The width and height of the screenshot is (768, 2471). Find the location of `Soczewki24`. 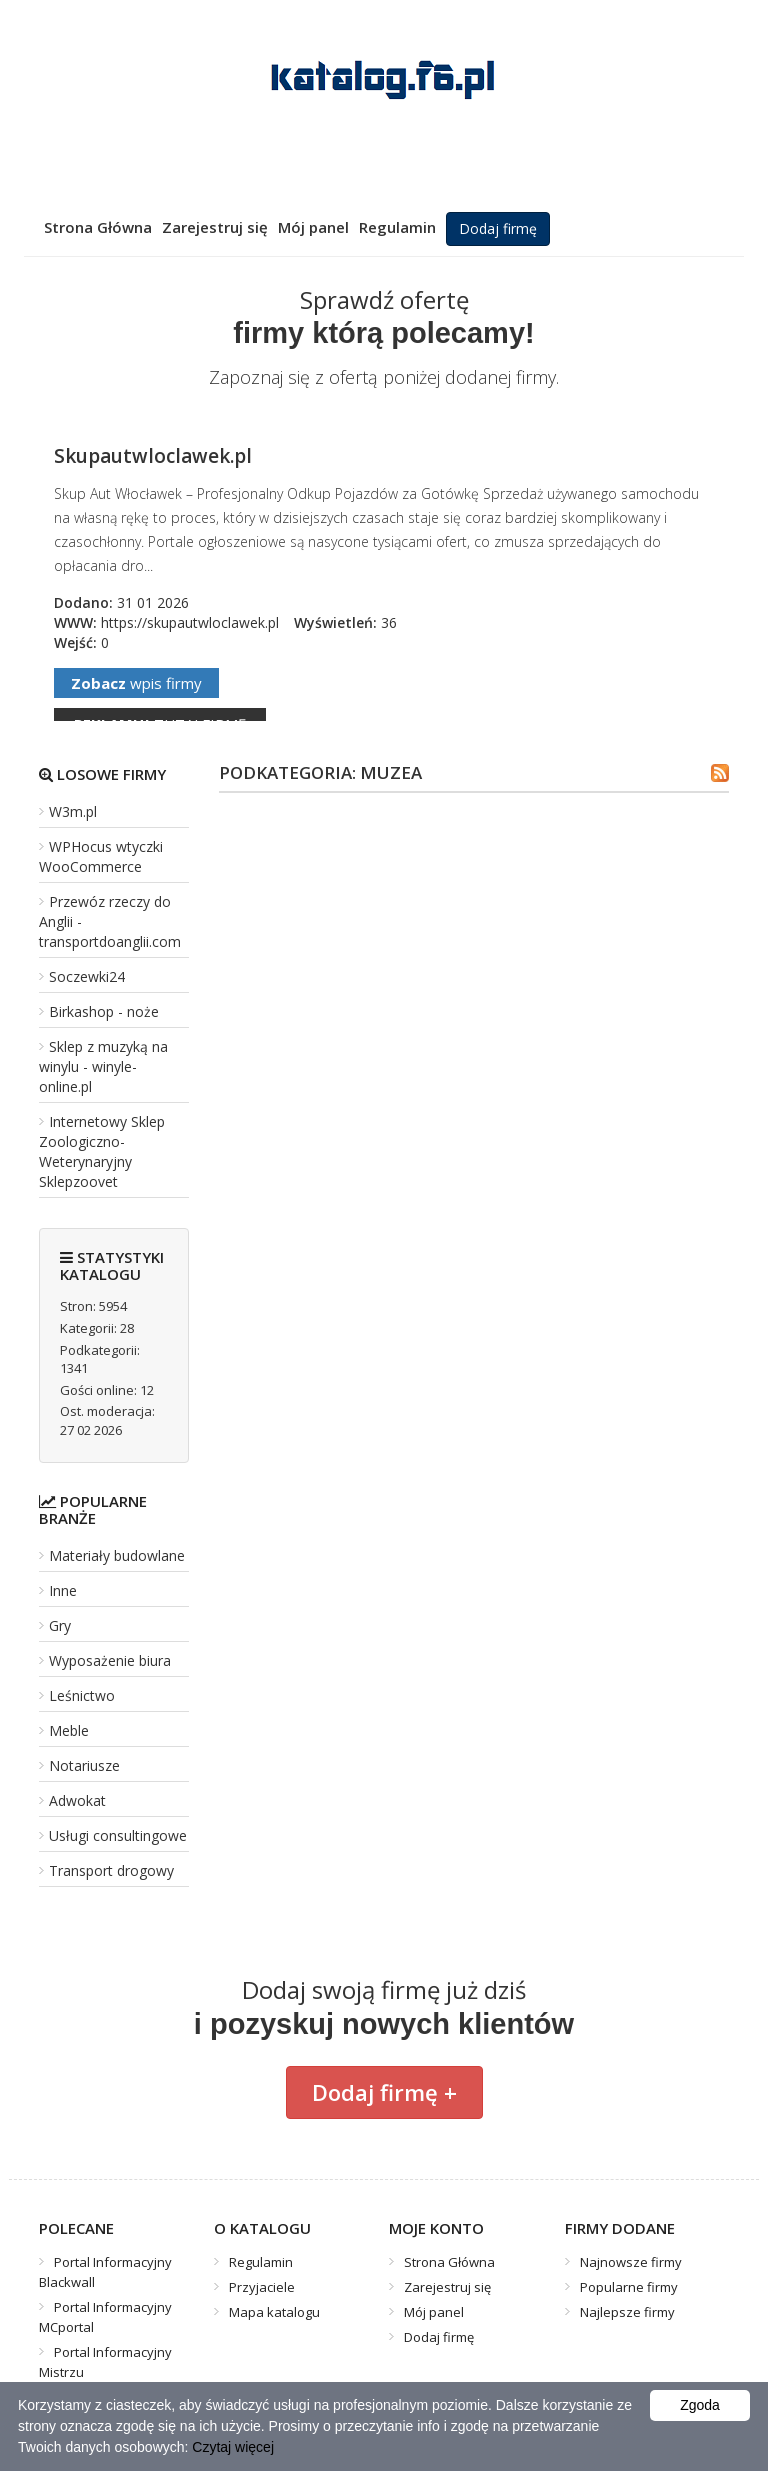

Soczewki24 is located at coordinates (87, 976).